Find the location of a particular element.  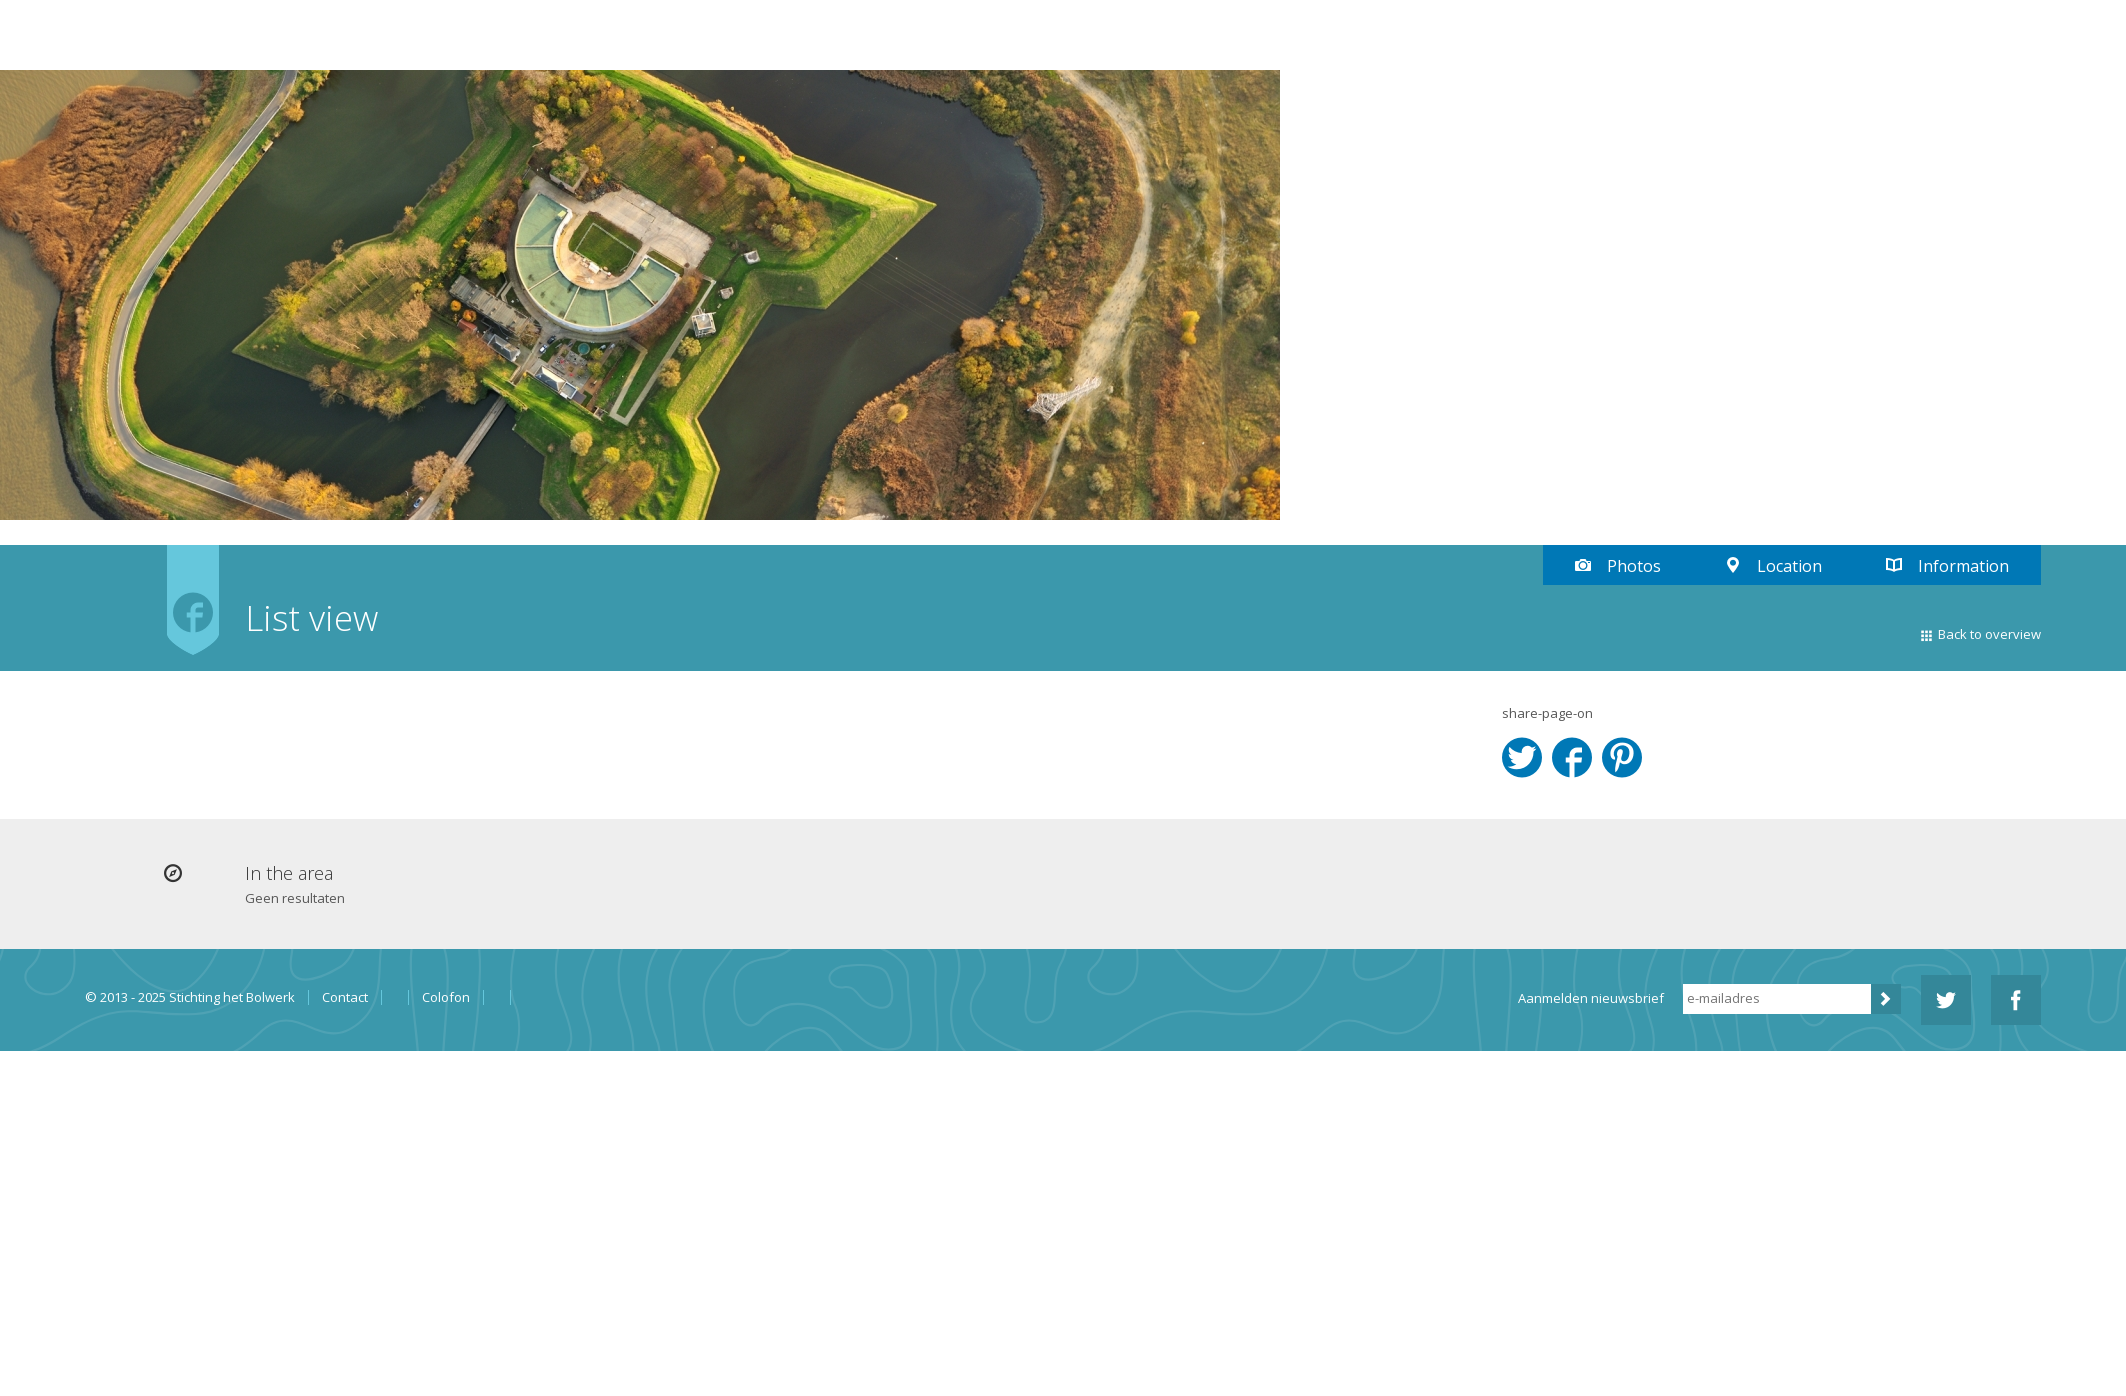

Location is located at coordinates (1789, 566).